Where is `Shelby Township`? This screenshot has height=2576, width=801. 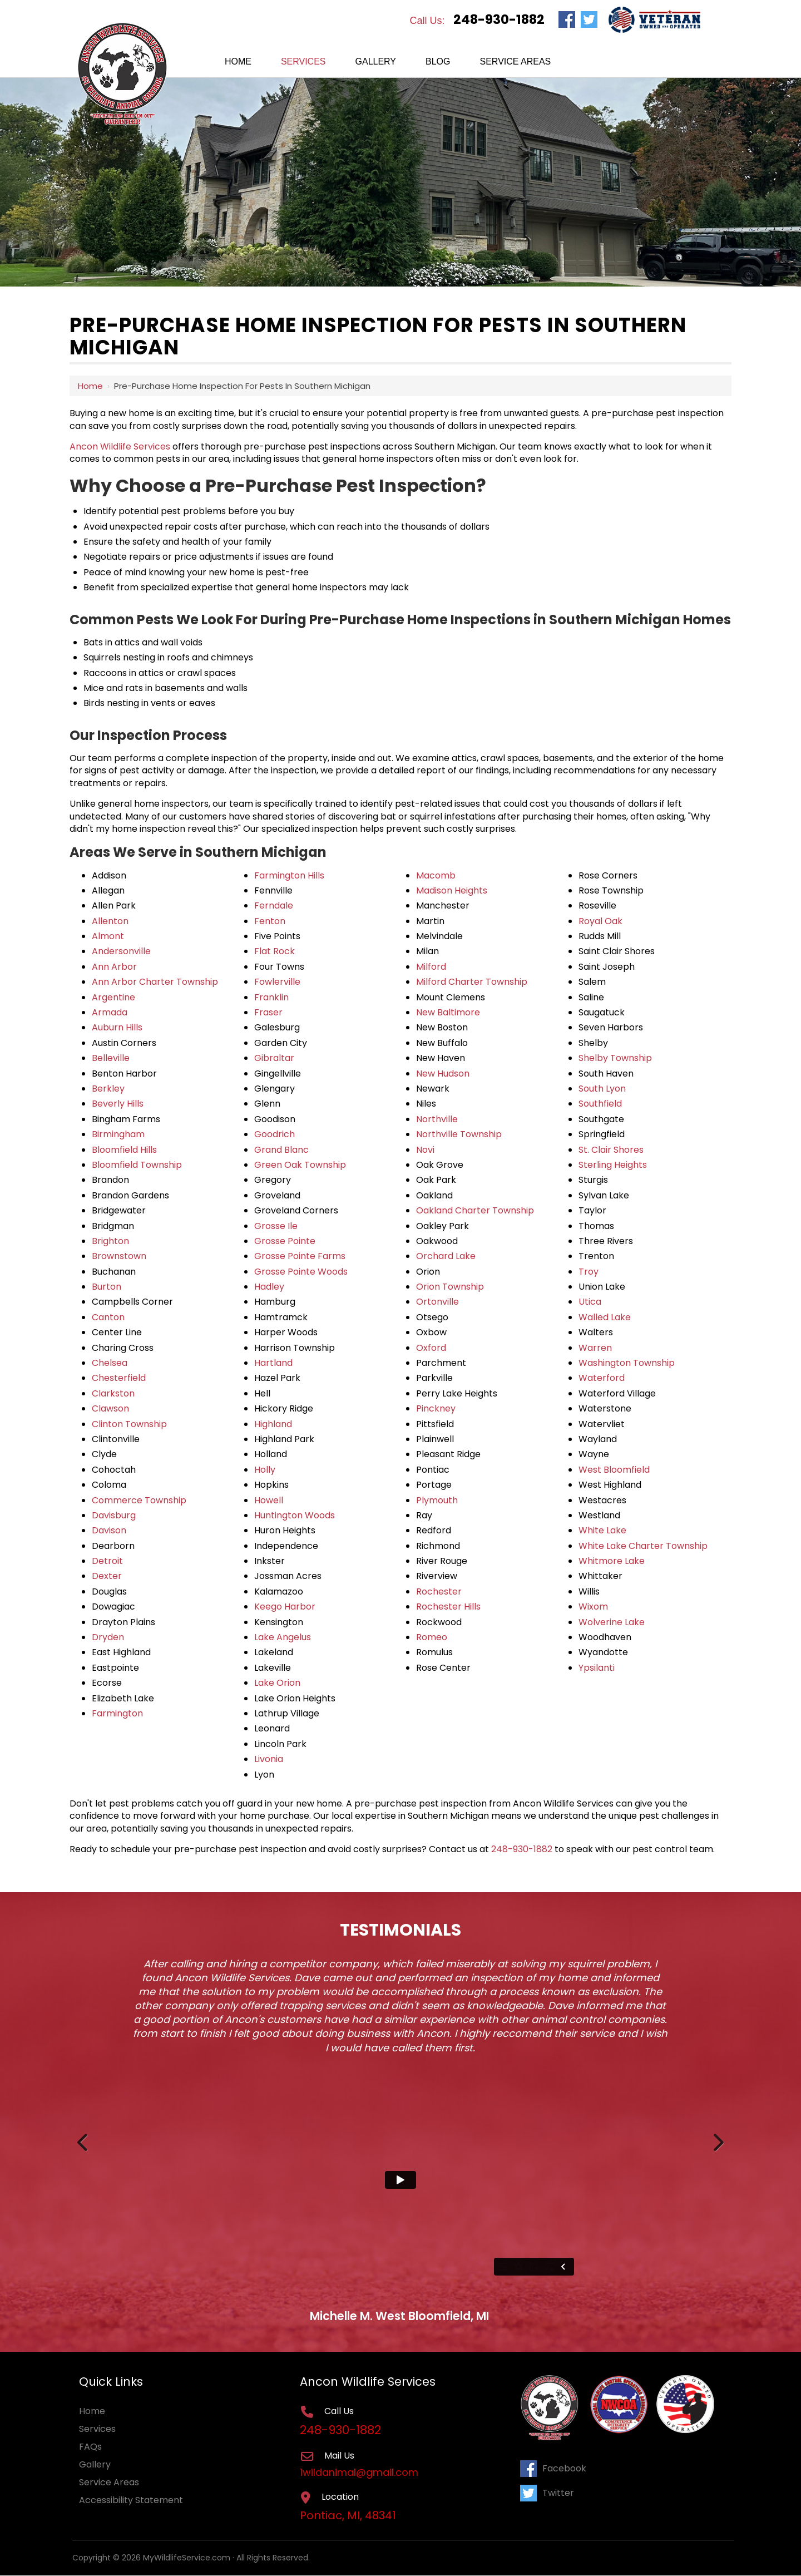 Shelby Township is located at coordinates (615, 1058).